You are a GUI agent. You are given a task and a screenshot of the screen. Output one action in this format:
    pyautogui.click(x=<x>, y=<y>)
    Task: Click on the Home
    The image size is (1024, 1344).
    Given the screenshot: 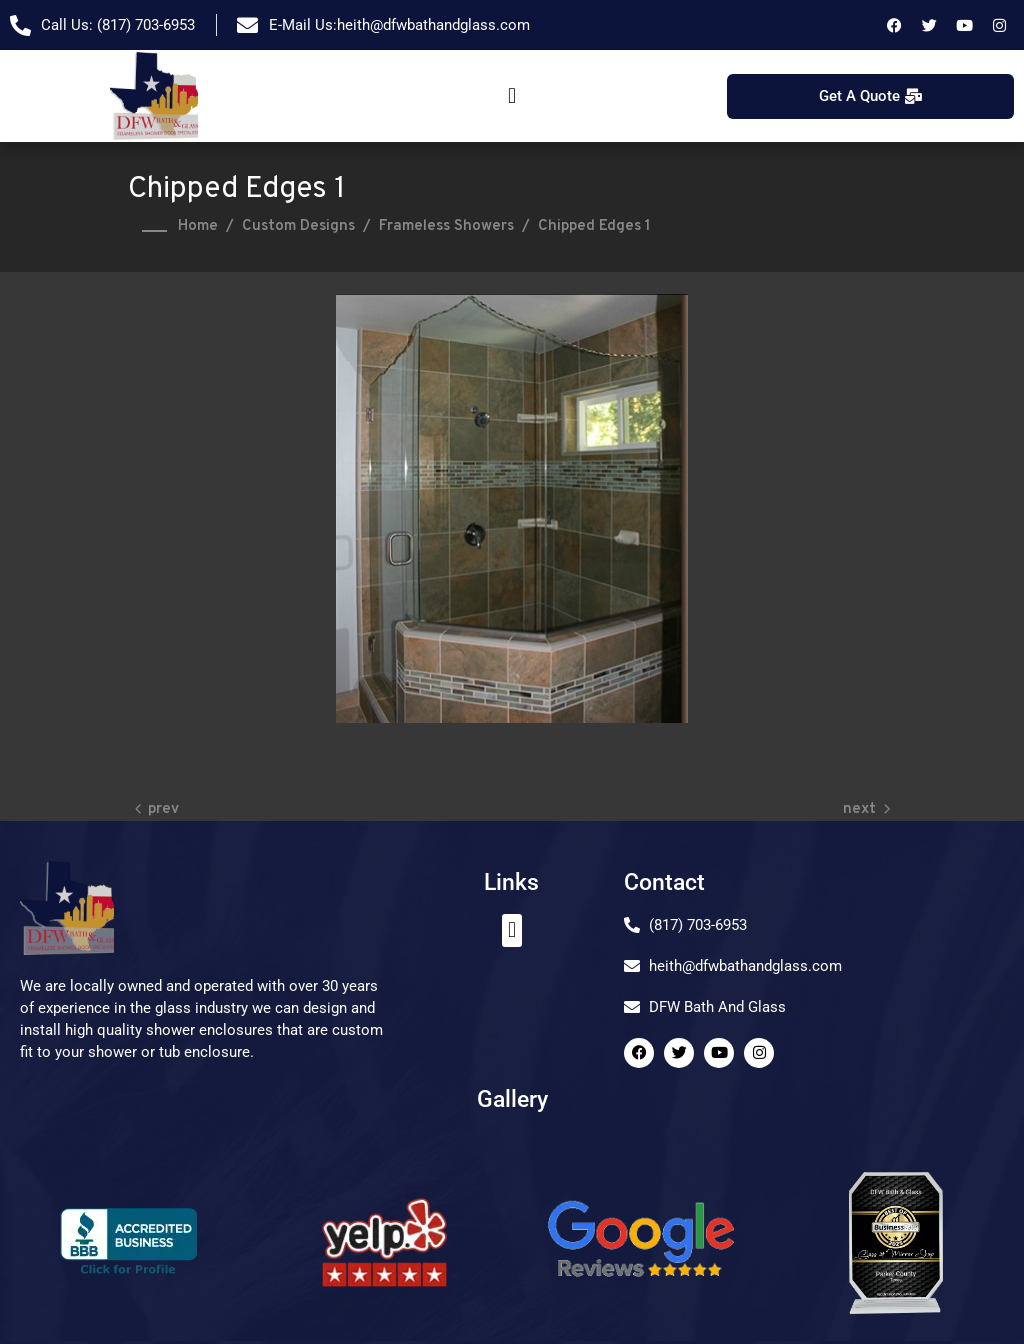 What is the action you would take?
    pyautogui.click(x=198, y=226)
    